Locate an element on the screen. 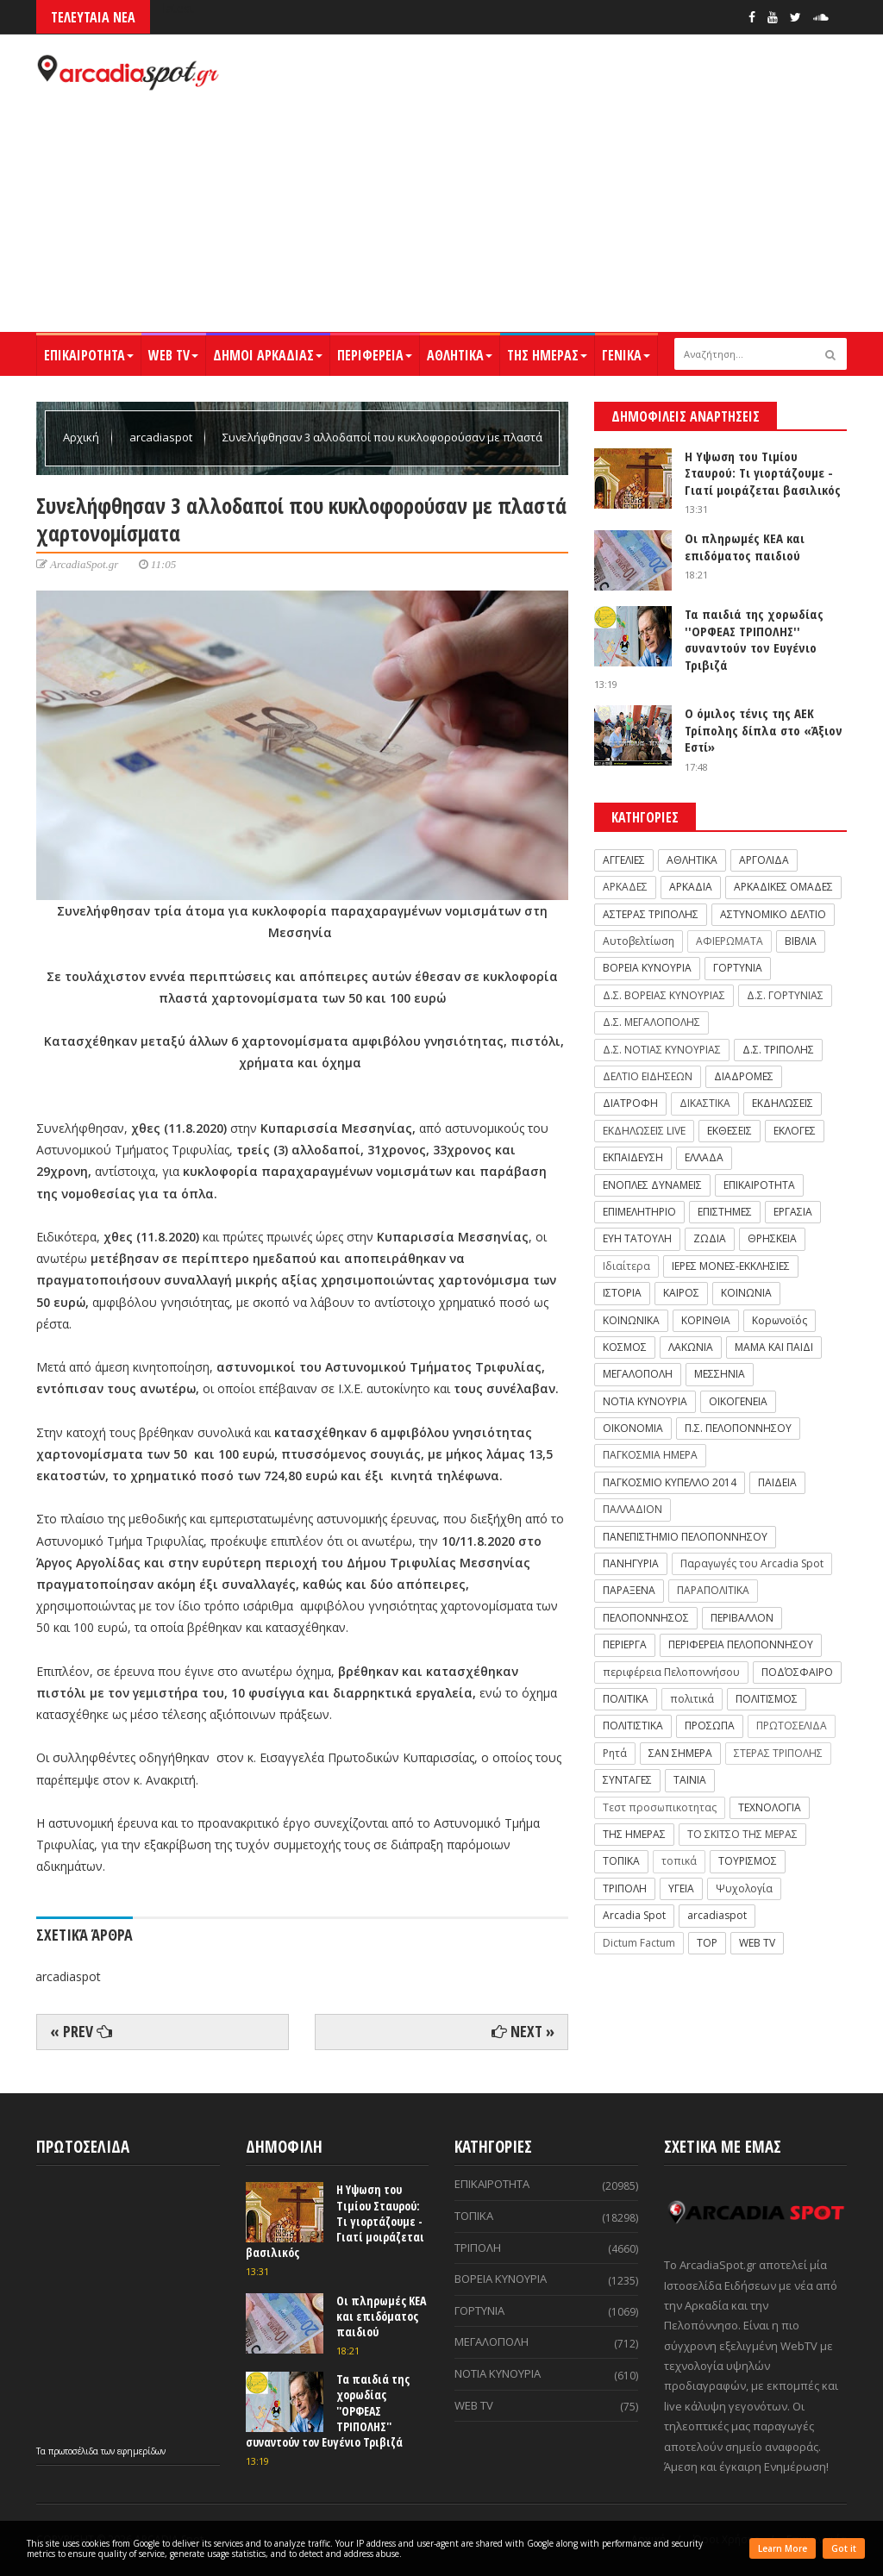 Image resolution: width=883 pixels, height=2576 pixels. ΣΤΕΡΑΣ ΤΡΙΠΟΛΗΣ is located at coordinates (778, 1753).